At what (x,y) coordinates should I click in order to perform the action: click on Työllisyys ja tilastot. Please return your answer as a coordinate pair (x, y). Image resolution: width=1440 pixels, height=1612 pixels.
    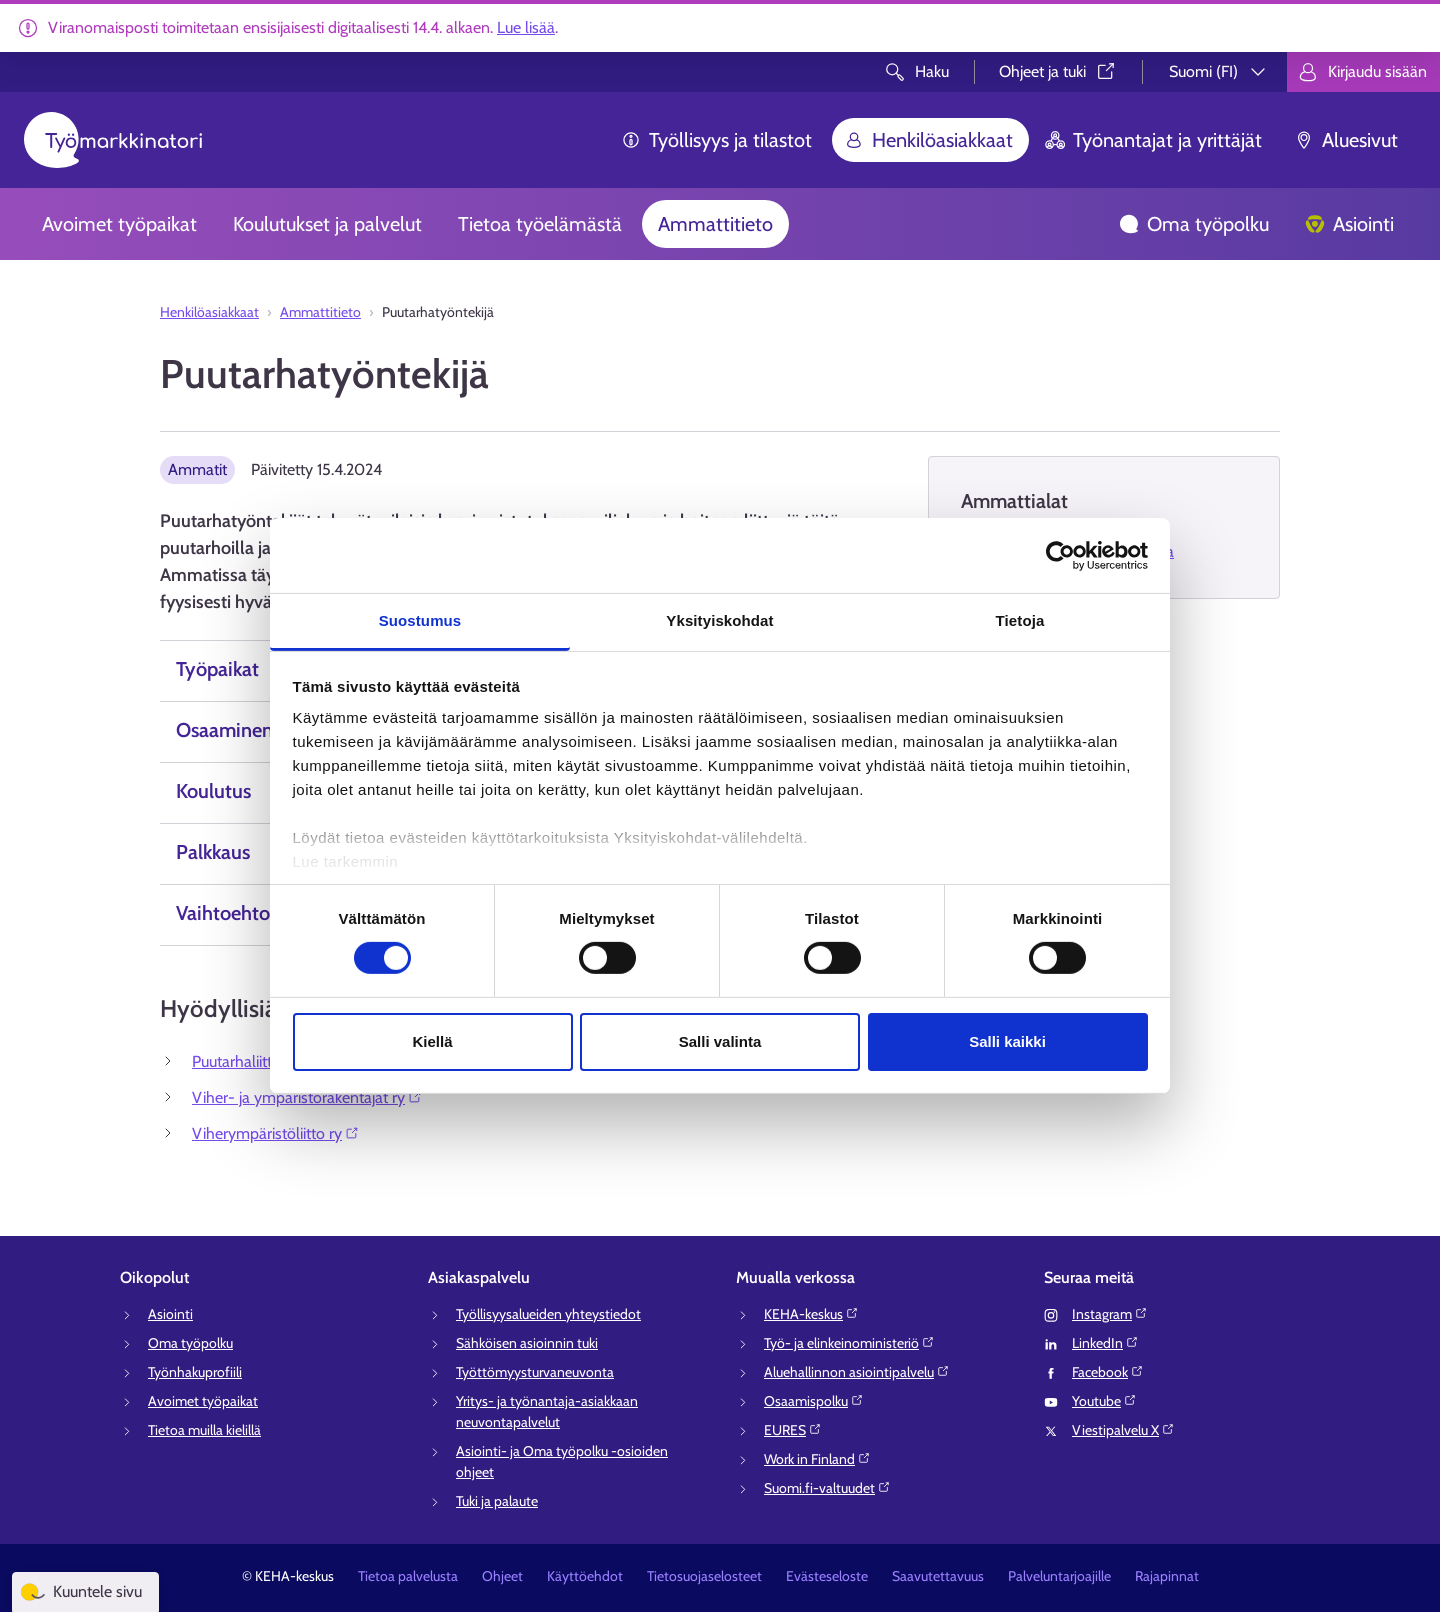
    Looking at the image, I should click on (716, 140).